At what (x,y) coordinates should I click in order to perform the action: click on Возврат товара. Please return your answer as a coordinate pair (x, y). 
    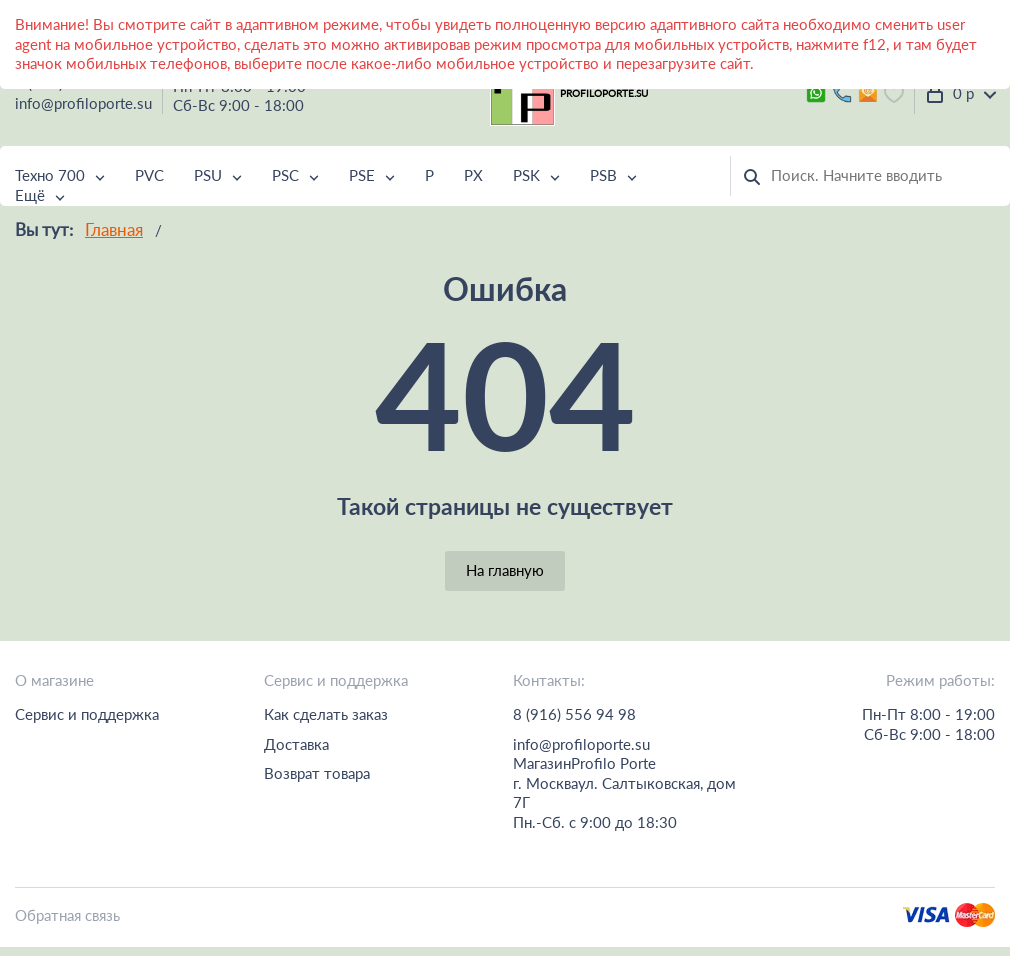
    Looking at the image, I should click on (317, 773).